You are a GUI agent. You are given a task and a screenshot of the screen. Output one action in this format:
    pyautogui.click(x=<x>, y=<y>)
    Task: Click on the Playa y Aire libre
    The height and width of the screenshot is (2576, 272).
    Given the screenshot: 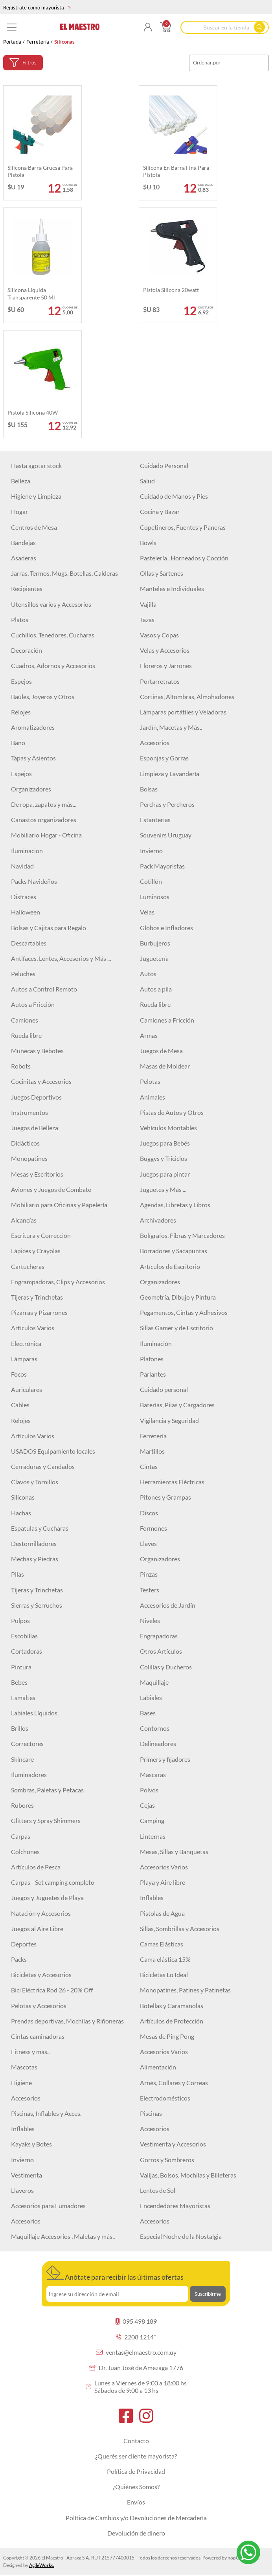 What is the action you would take?
    pyautogui.click(x=162, y=1882)
    